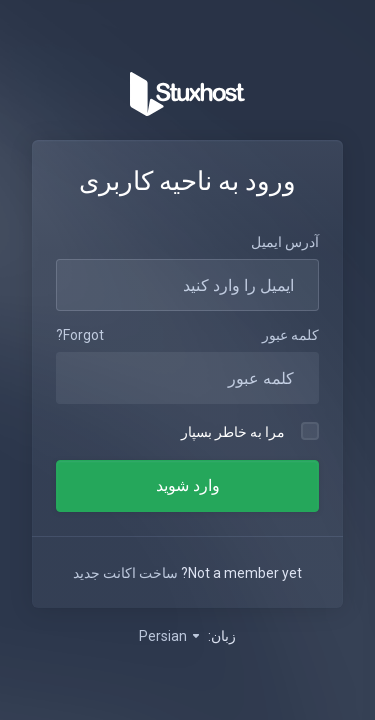  I want to click on کلمه عبور, so click(290, 335).